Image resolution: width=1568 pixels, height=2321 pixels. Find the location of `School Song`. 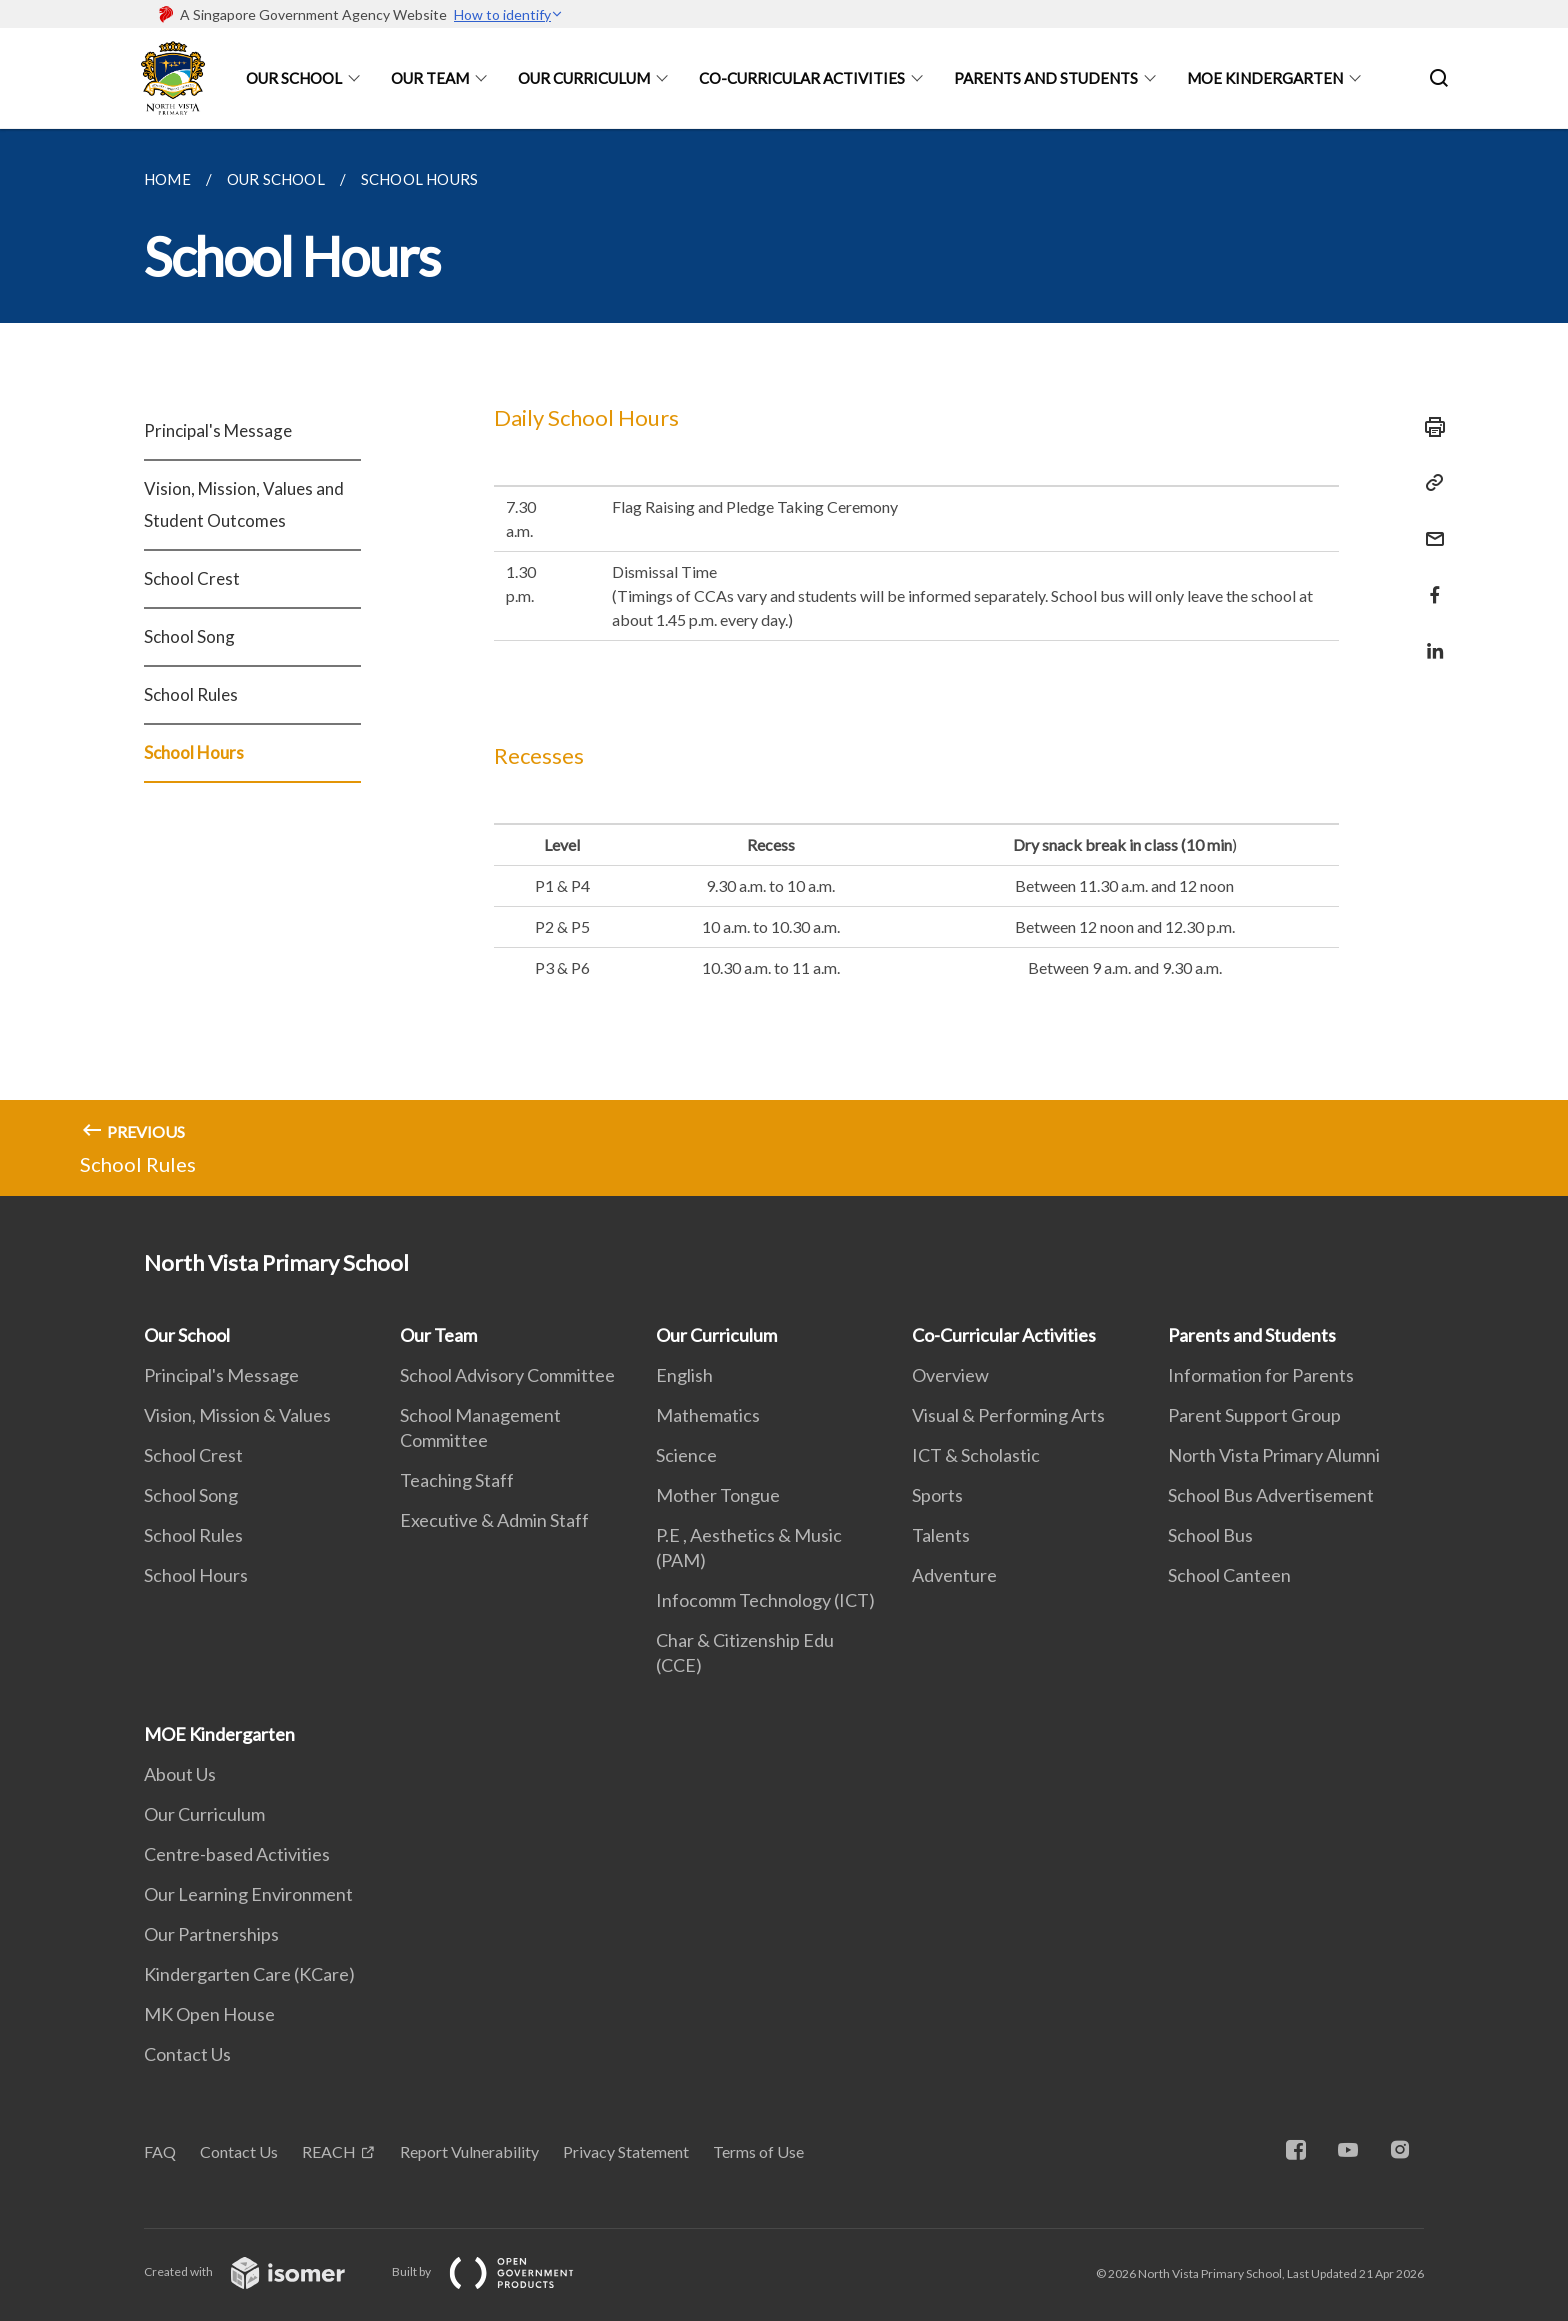

School Song is located at coordinates (189, 636).